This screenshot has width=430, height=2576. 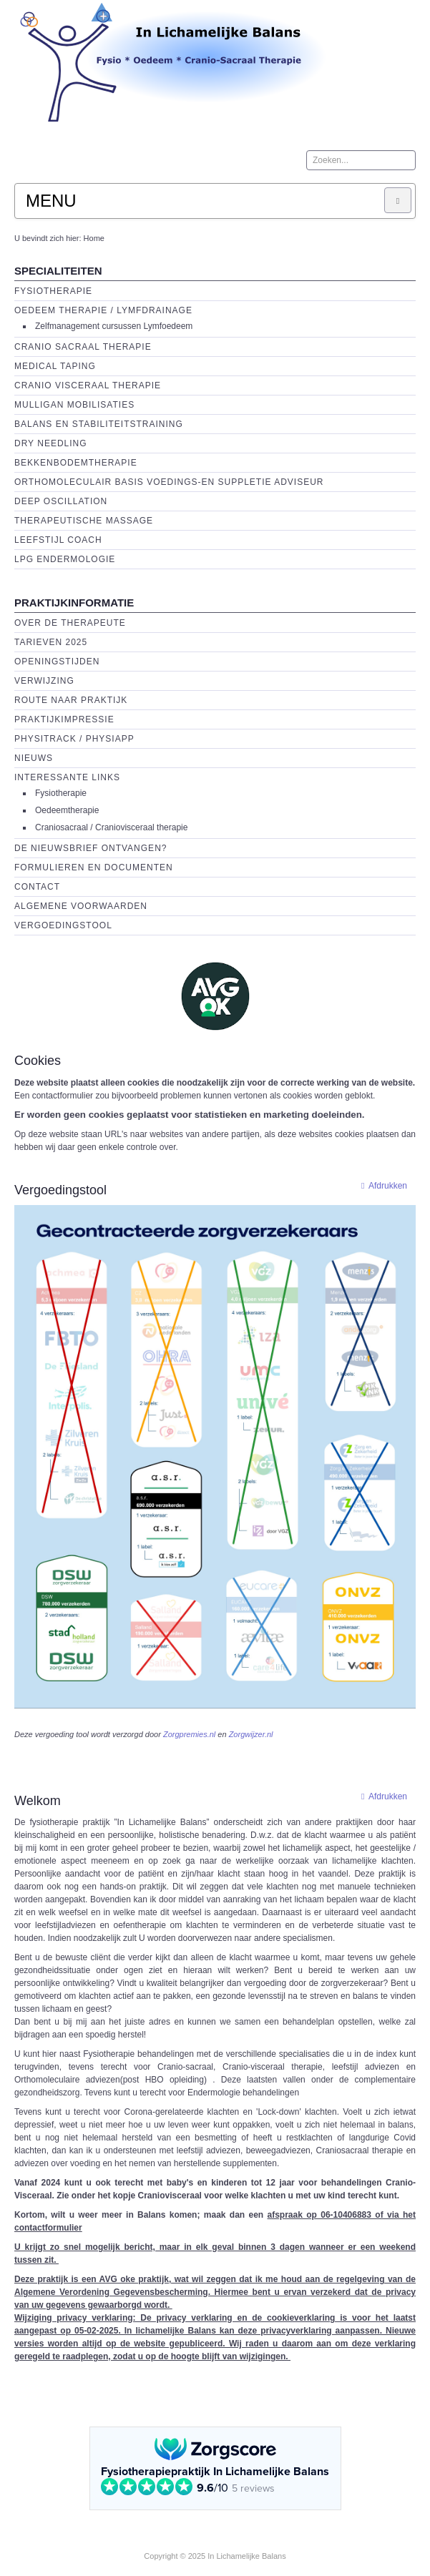 What do you see at coordinates (56, 662) in the screenshot?
I see `Openingstijden` at bounding box center [56, 662].